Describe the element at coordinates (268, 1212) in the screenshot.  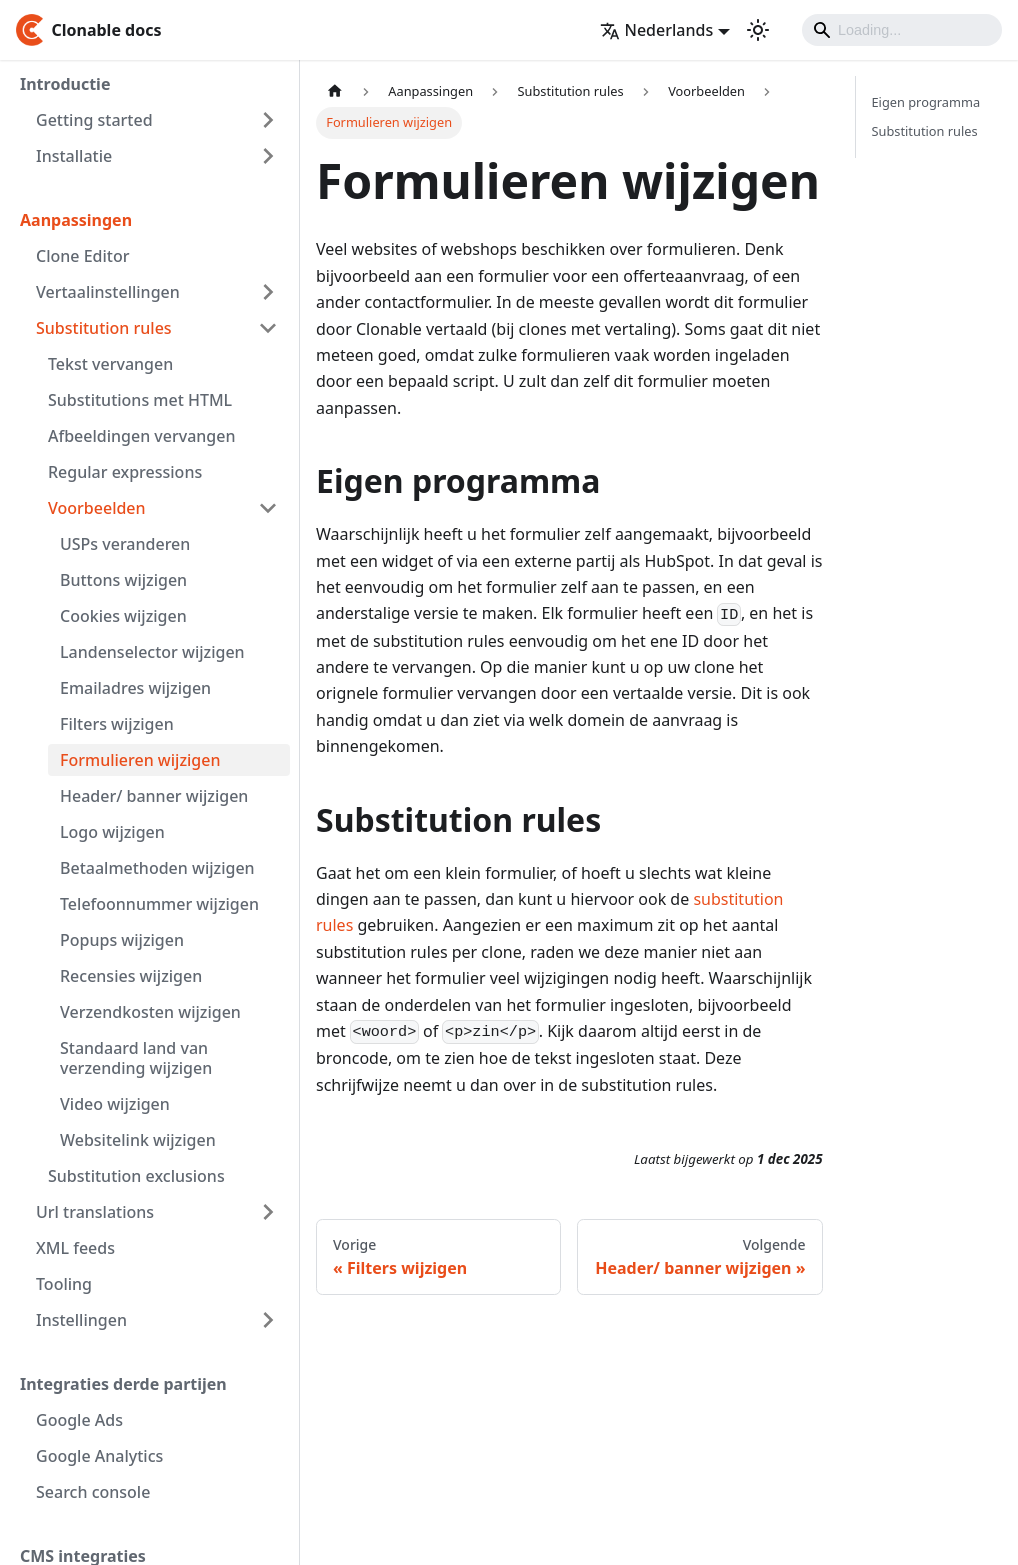
I see `[Toggle the collapsible sidebar category 'Url translations']` at that location.